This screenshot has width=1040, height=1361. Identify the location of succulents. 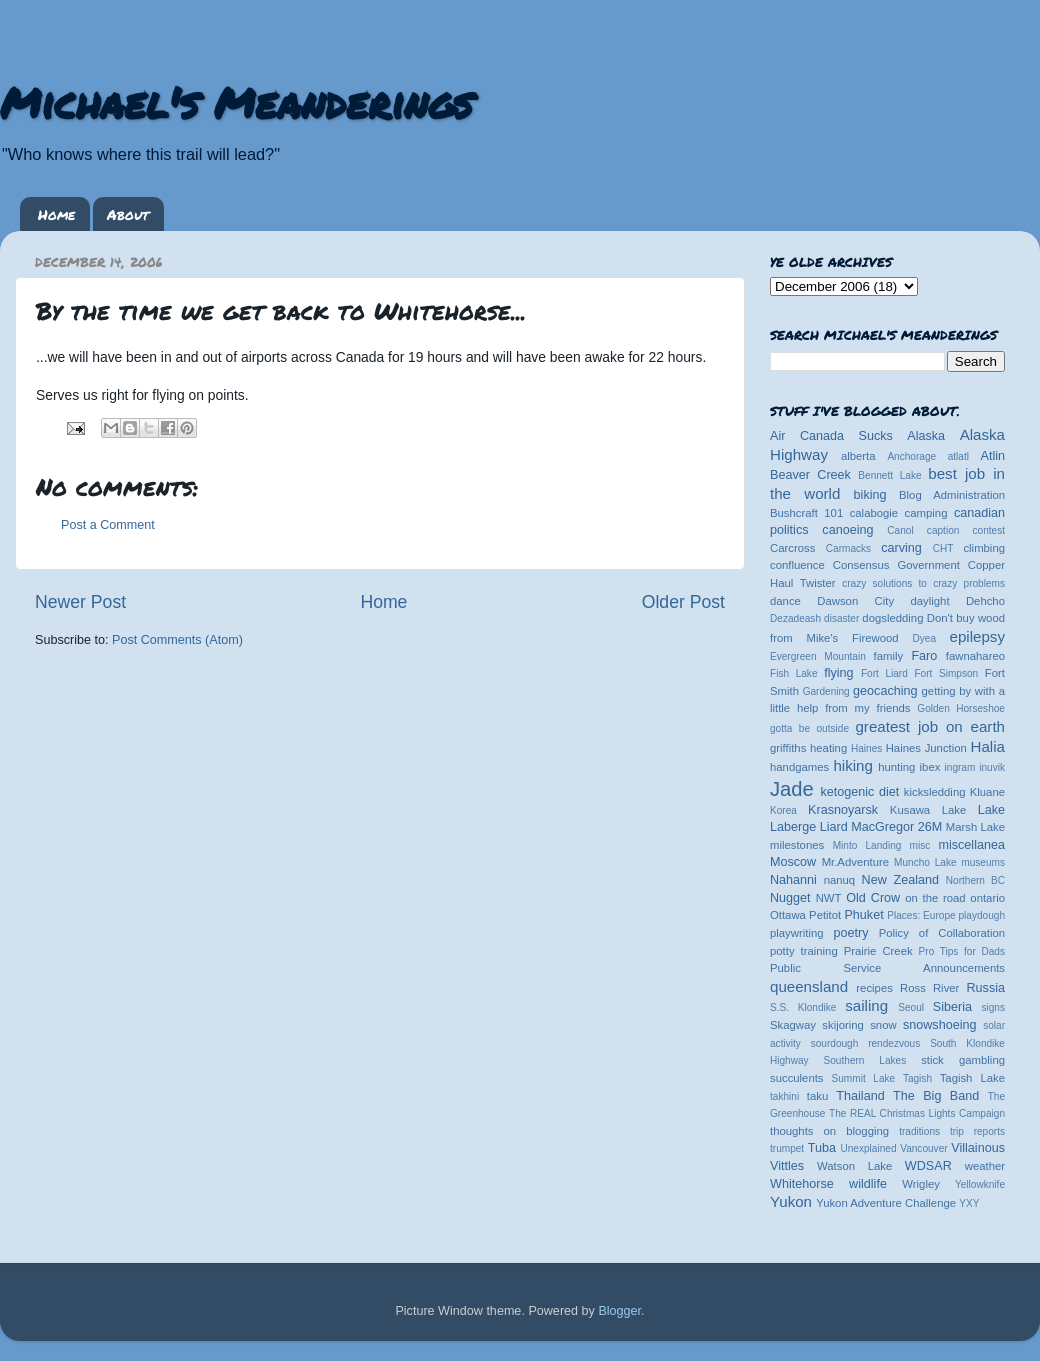
(797, 1078).